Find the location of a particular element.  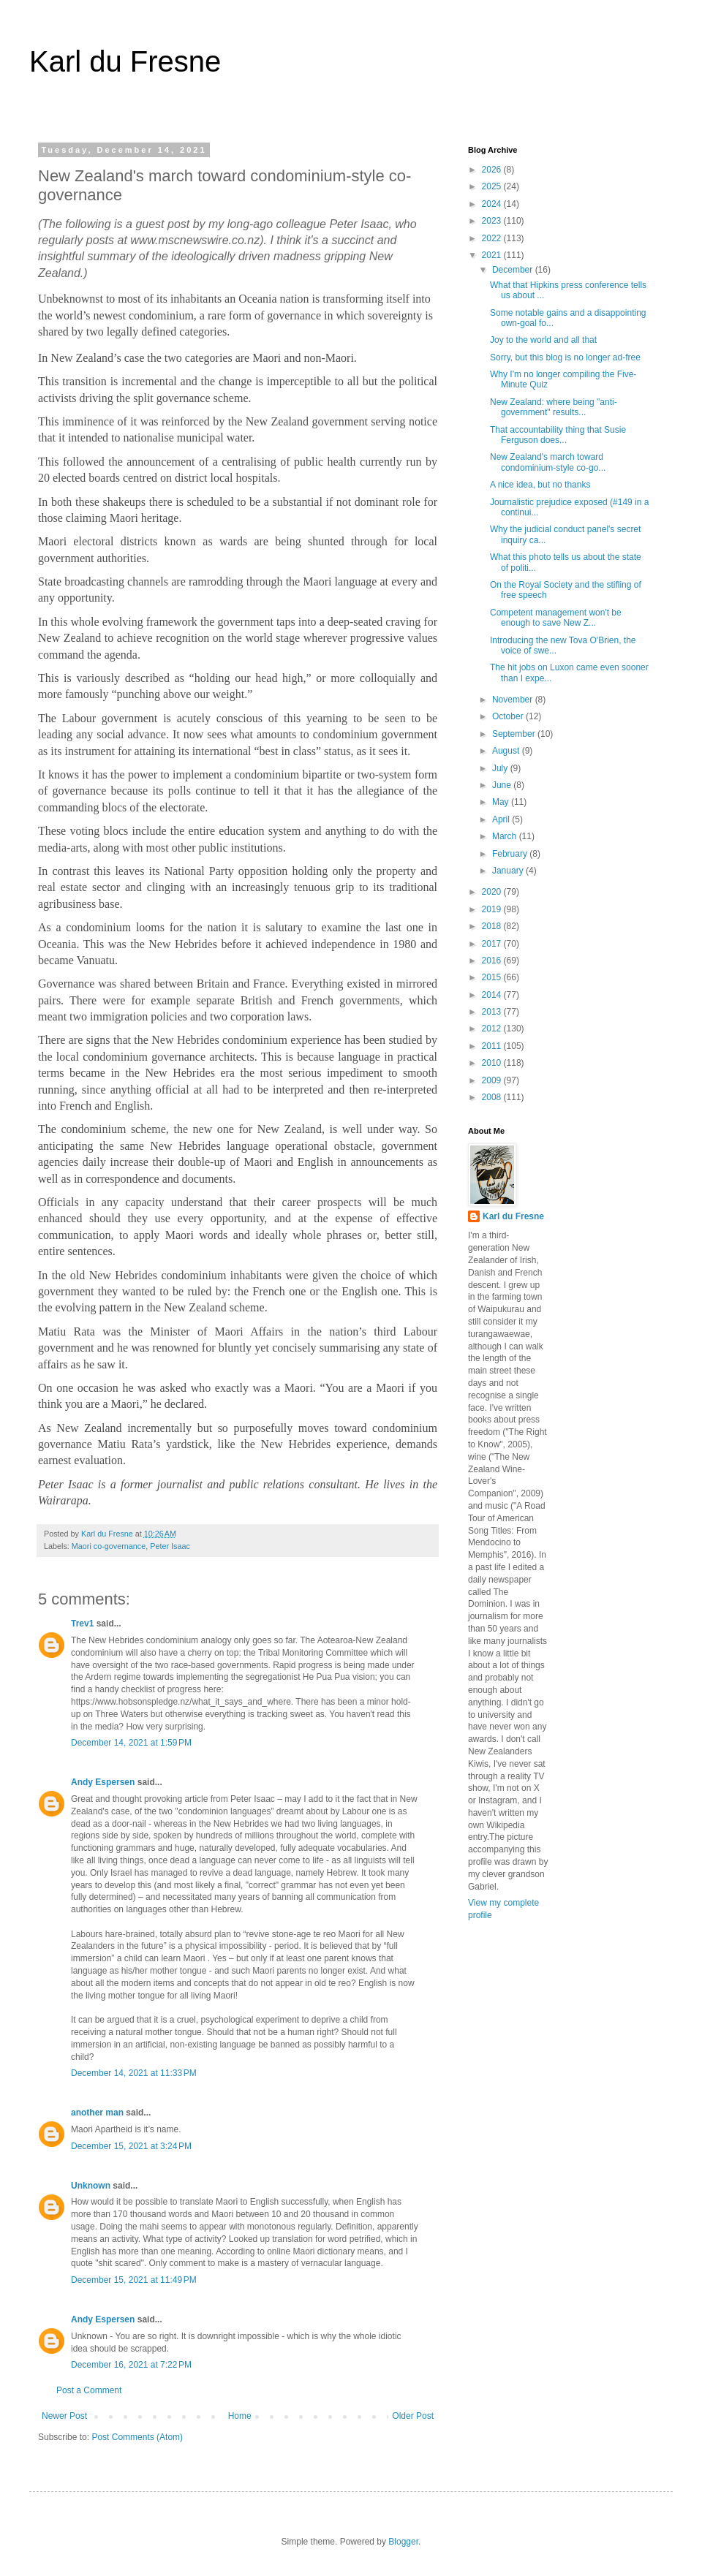

September is located at coordinates (514, 734).